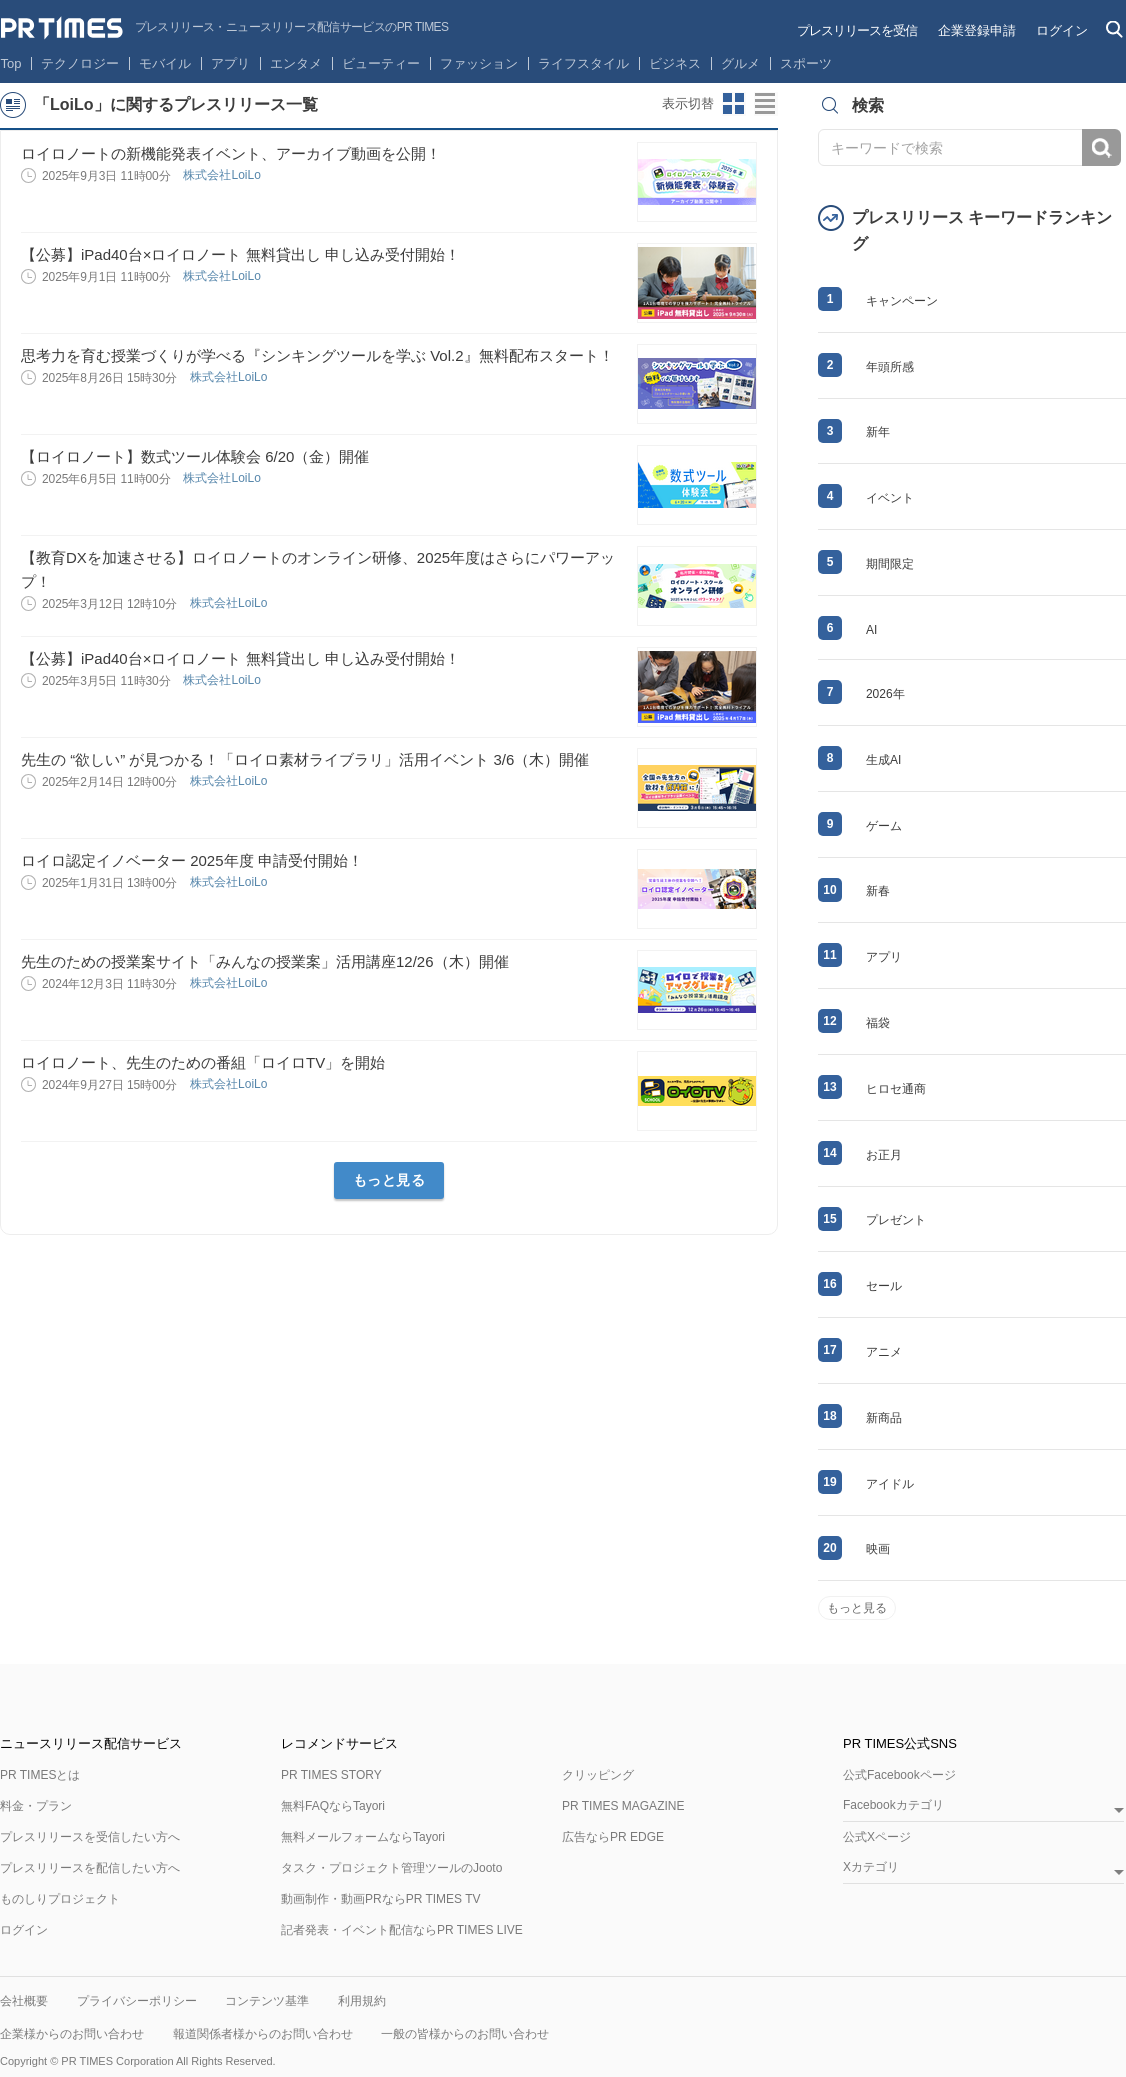 This screenshot has width=1126, height=2077. Describe the element at coordinates (806, 63) in the screenshot. I see `スポーツ` at that location.